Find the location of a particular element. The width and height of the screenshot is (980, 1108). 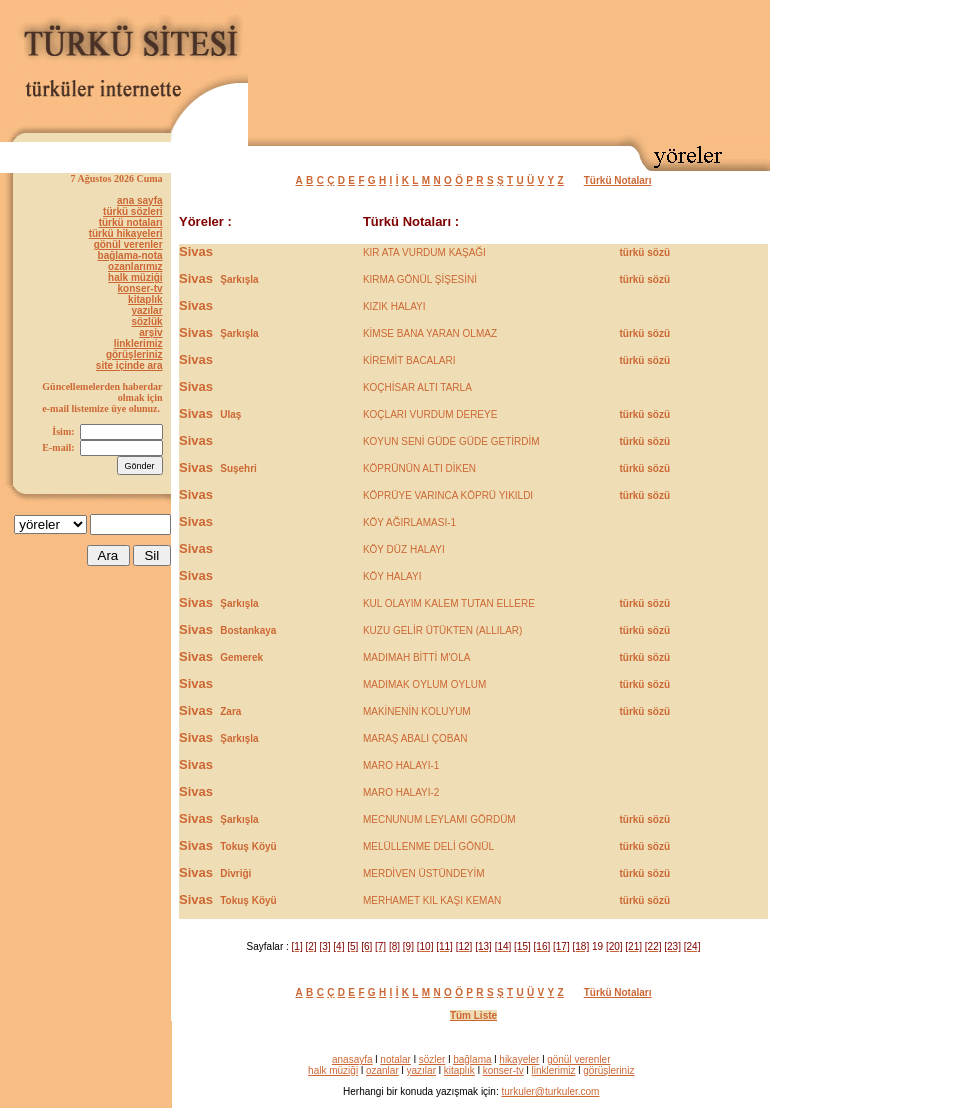

linklerimiz is located at coordinates (138, 343).